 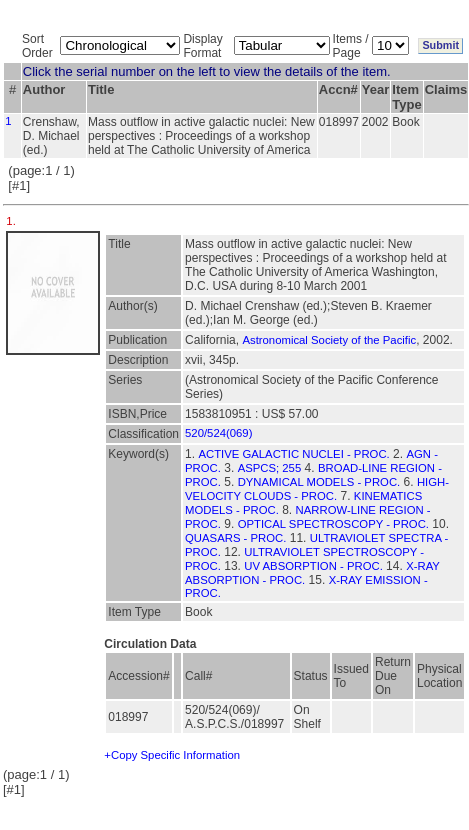 What do you see at coordinates (218, 433) in the screenshot?
I see `520/524(069)` at bounding box center [218, 433].